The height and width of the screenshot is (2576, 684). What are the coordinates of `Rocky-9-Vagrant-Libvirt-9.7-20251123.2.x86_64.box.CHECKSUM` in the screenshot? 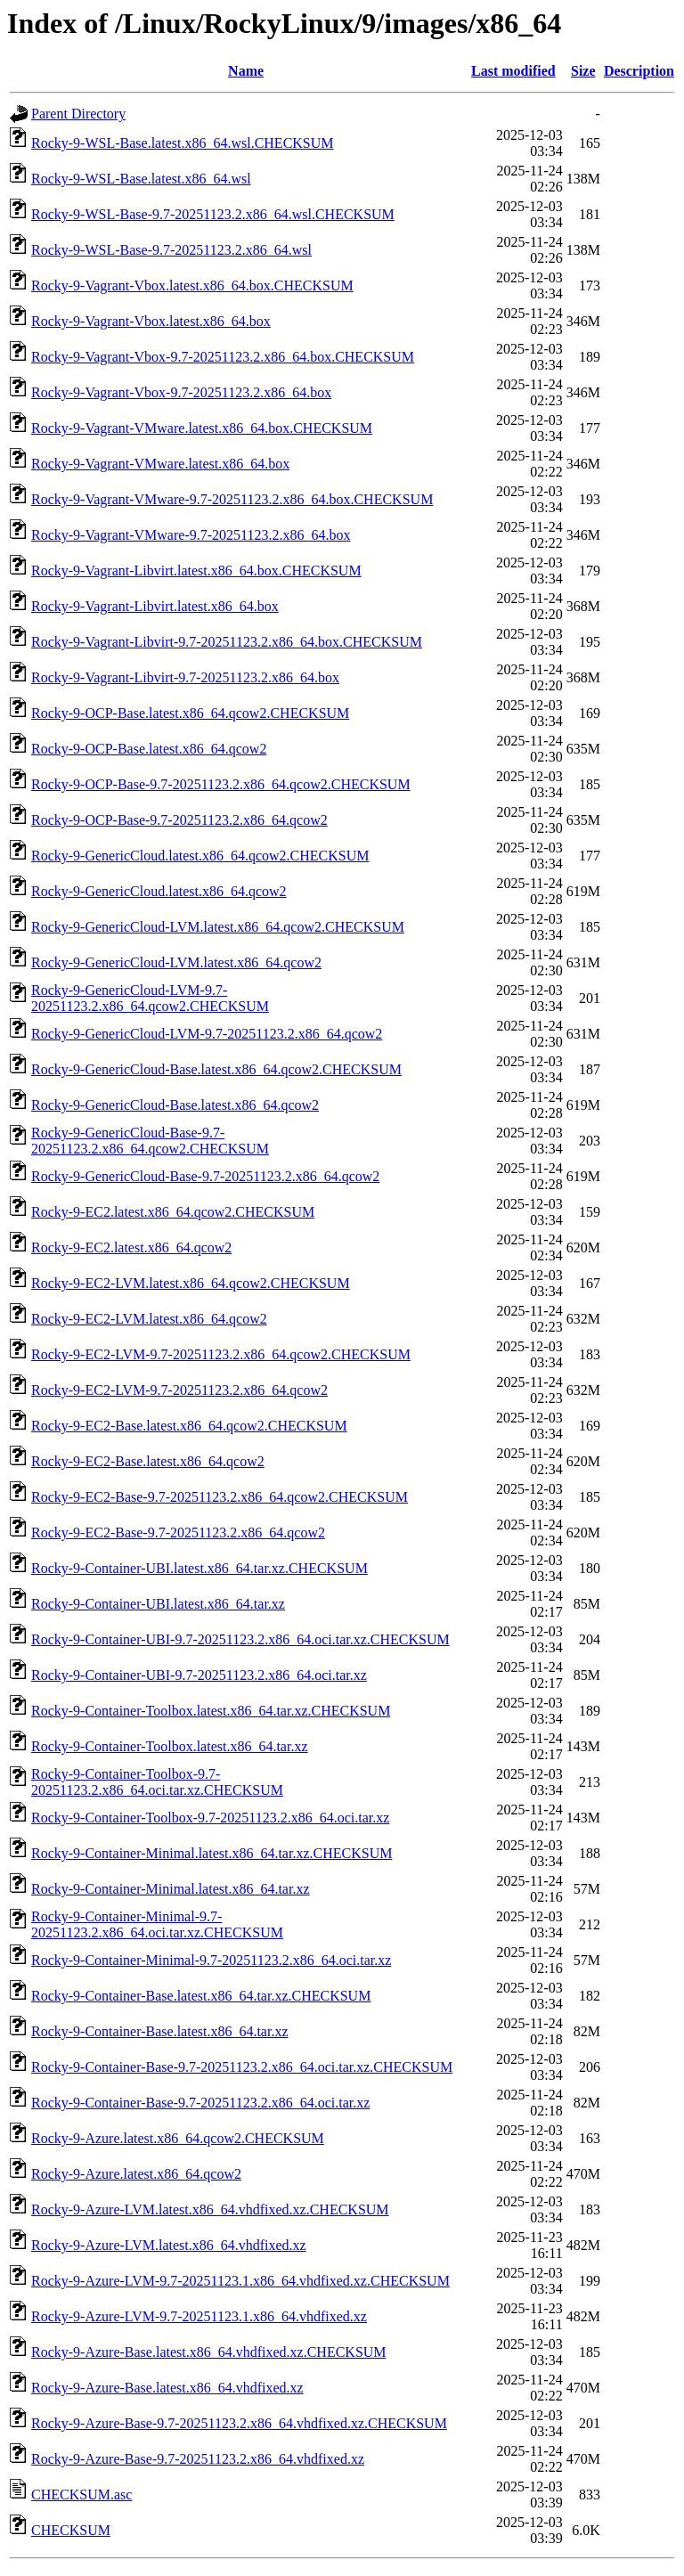 It's located at (226, 641).